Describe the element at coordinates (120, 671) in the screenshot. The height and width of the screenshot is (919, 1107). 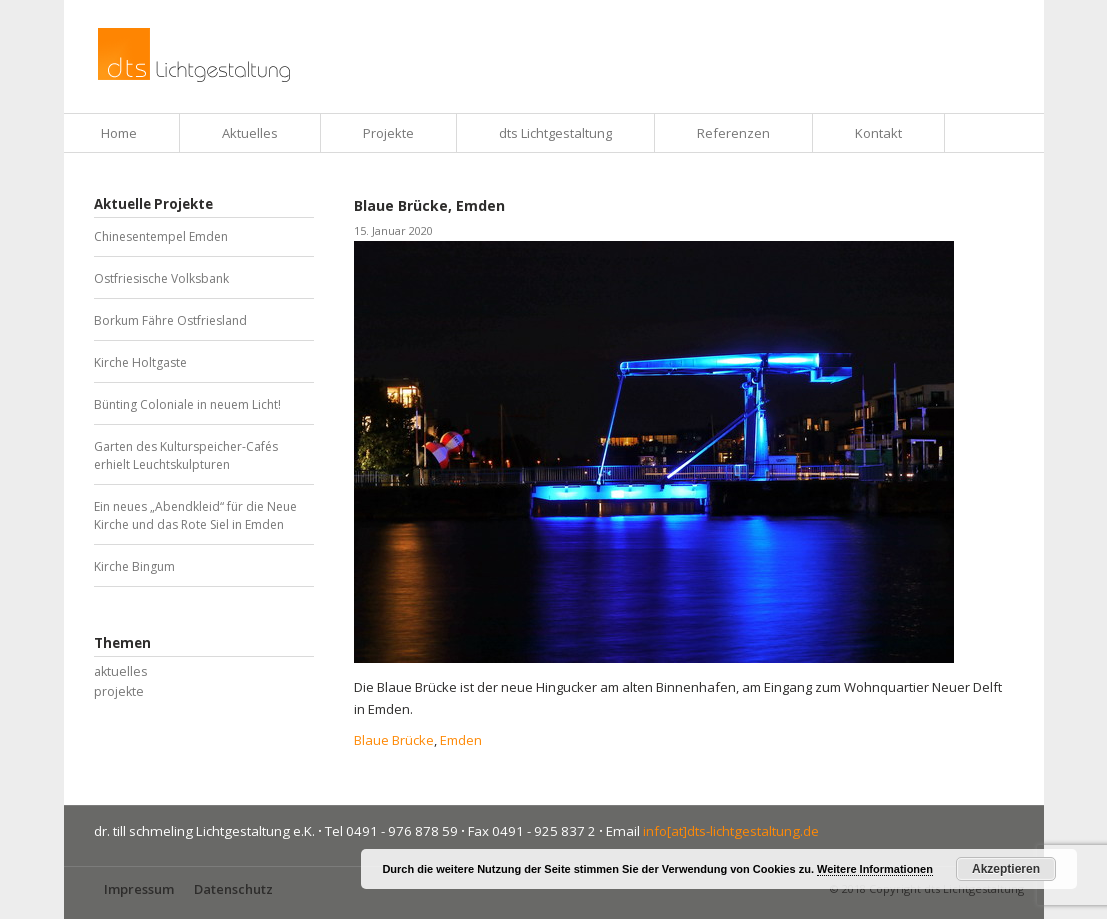
I see `aktuelles` at that location.